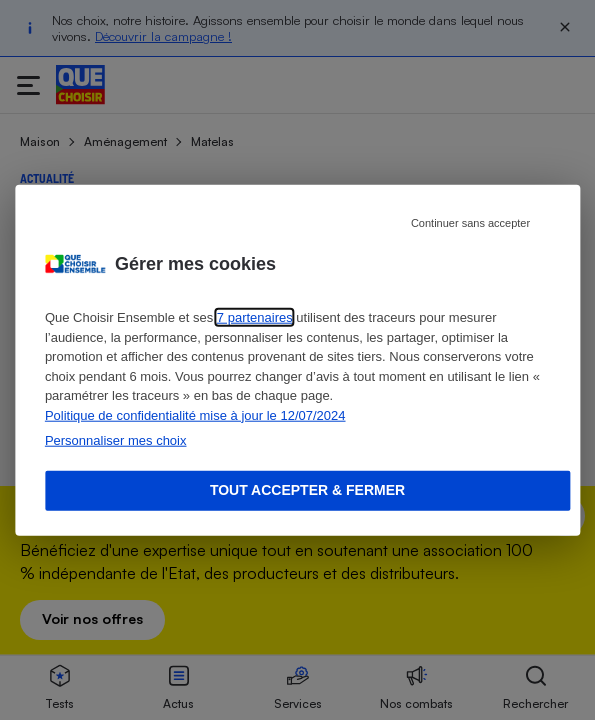 The width and height of the screenshot is (595, 720). Describe the element at coordinates (116, 440) in the screenshot. I see `Personnaliser mes choix` at that location.